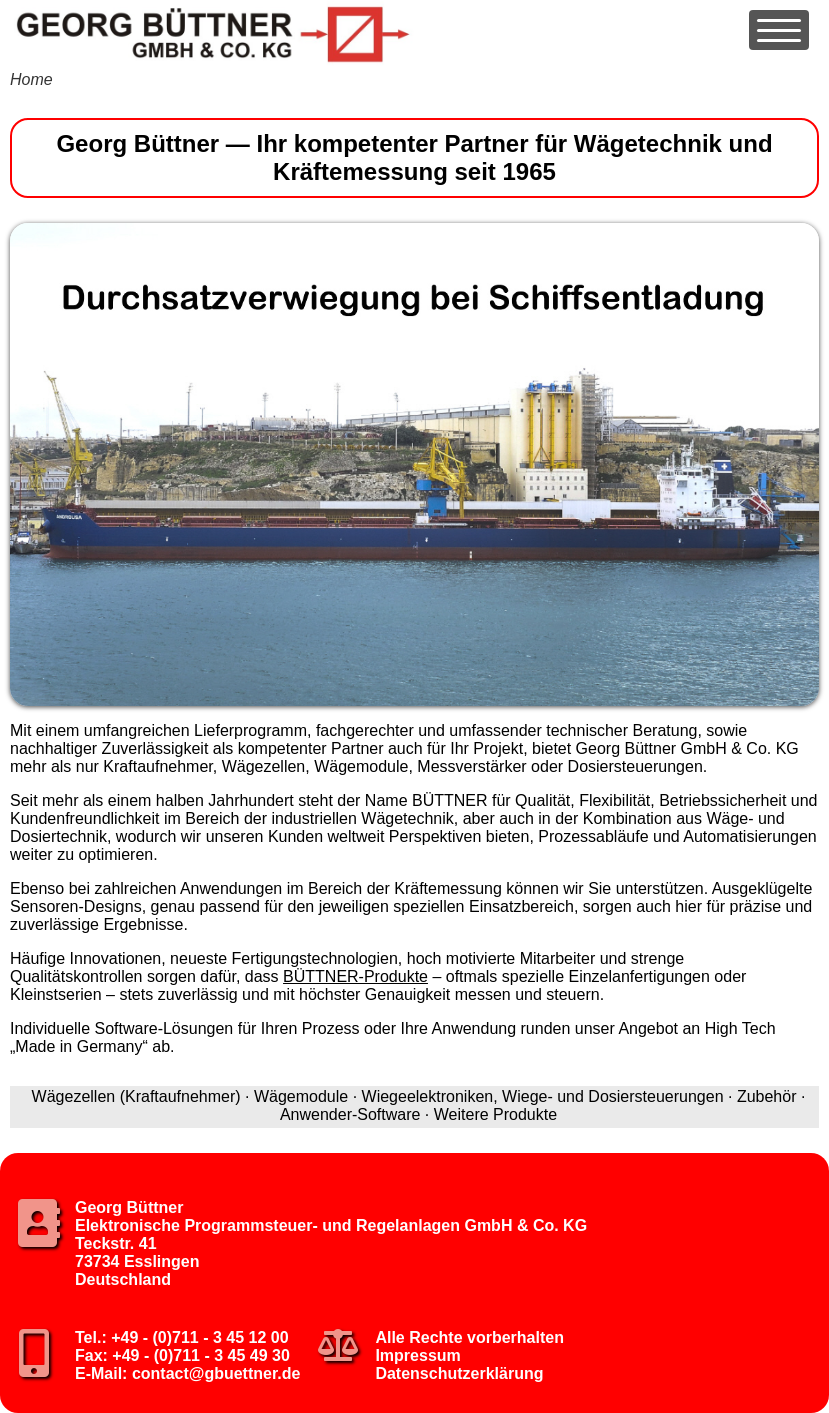 This screenshot has height=1413, width=829. What do you see at coordinates (543, 1096) in the screenshot?
I see `Wiegeelektroniken, Wiege- und Dosiersteuerungen` at bounding box center [543, 1096].